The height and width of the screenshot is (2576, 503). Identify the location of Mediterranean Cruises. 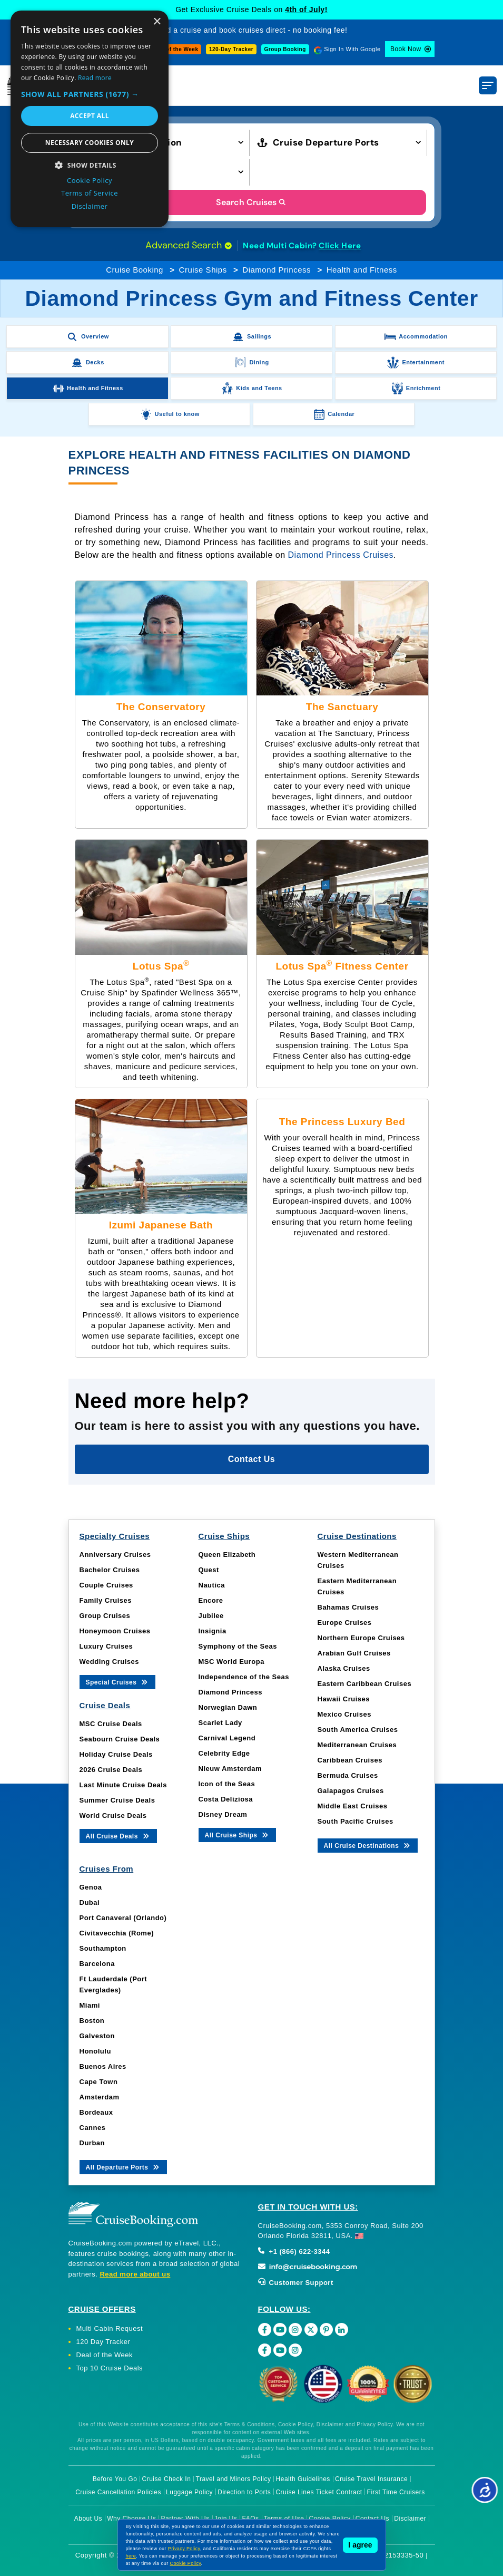
(357, 1745).